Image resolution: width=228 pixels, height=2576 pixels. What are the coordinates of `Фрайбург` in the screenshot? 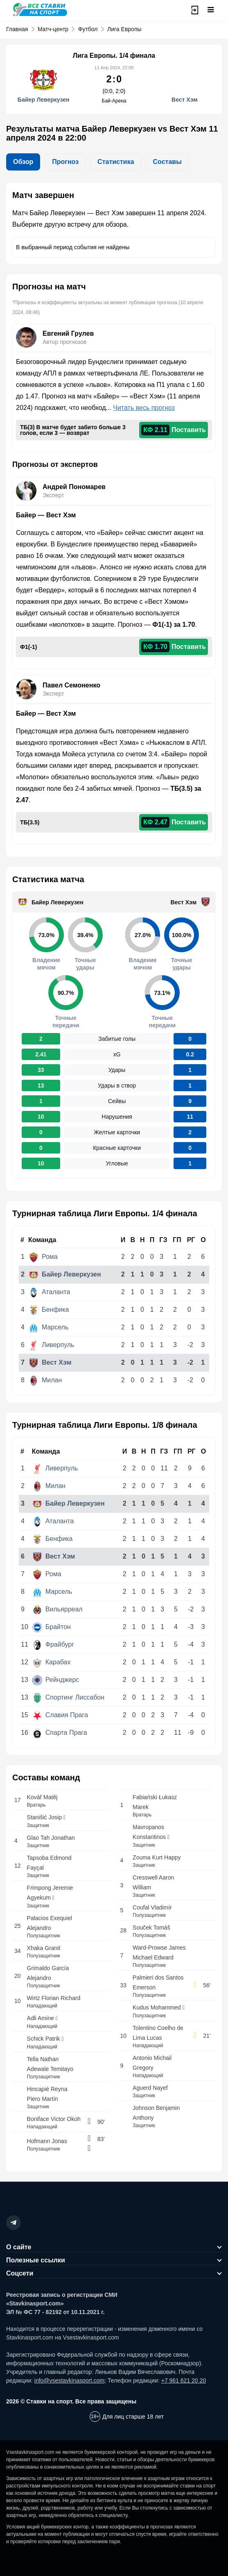 It's located at (53, 1644).